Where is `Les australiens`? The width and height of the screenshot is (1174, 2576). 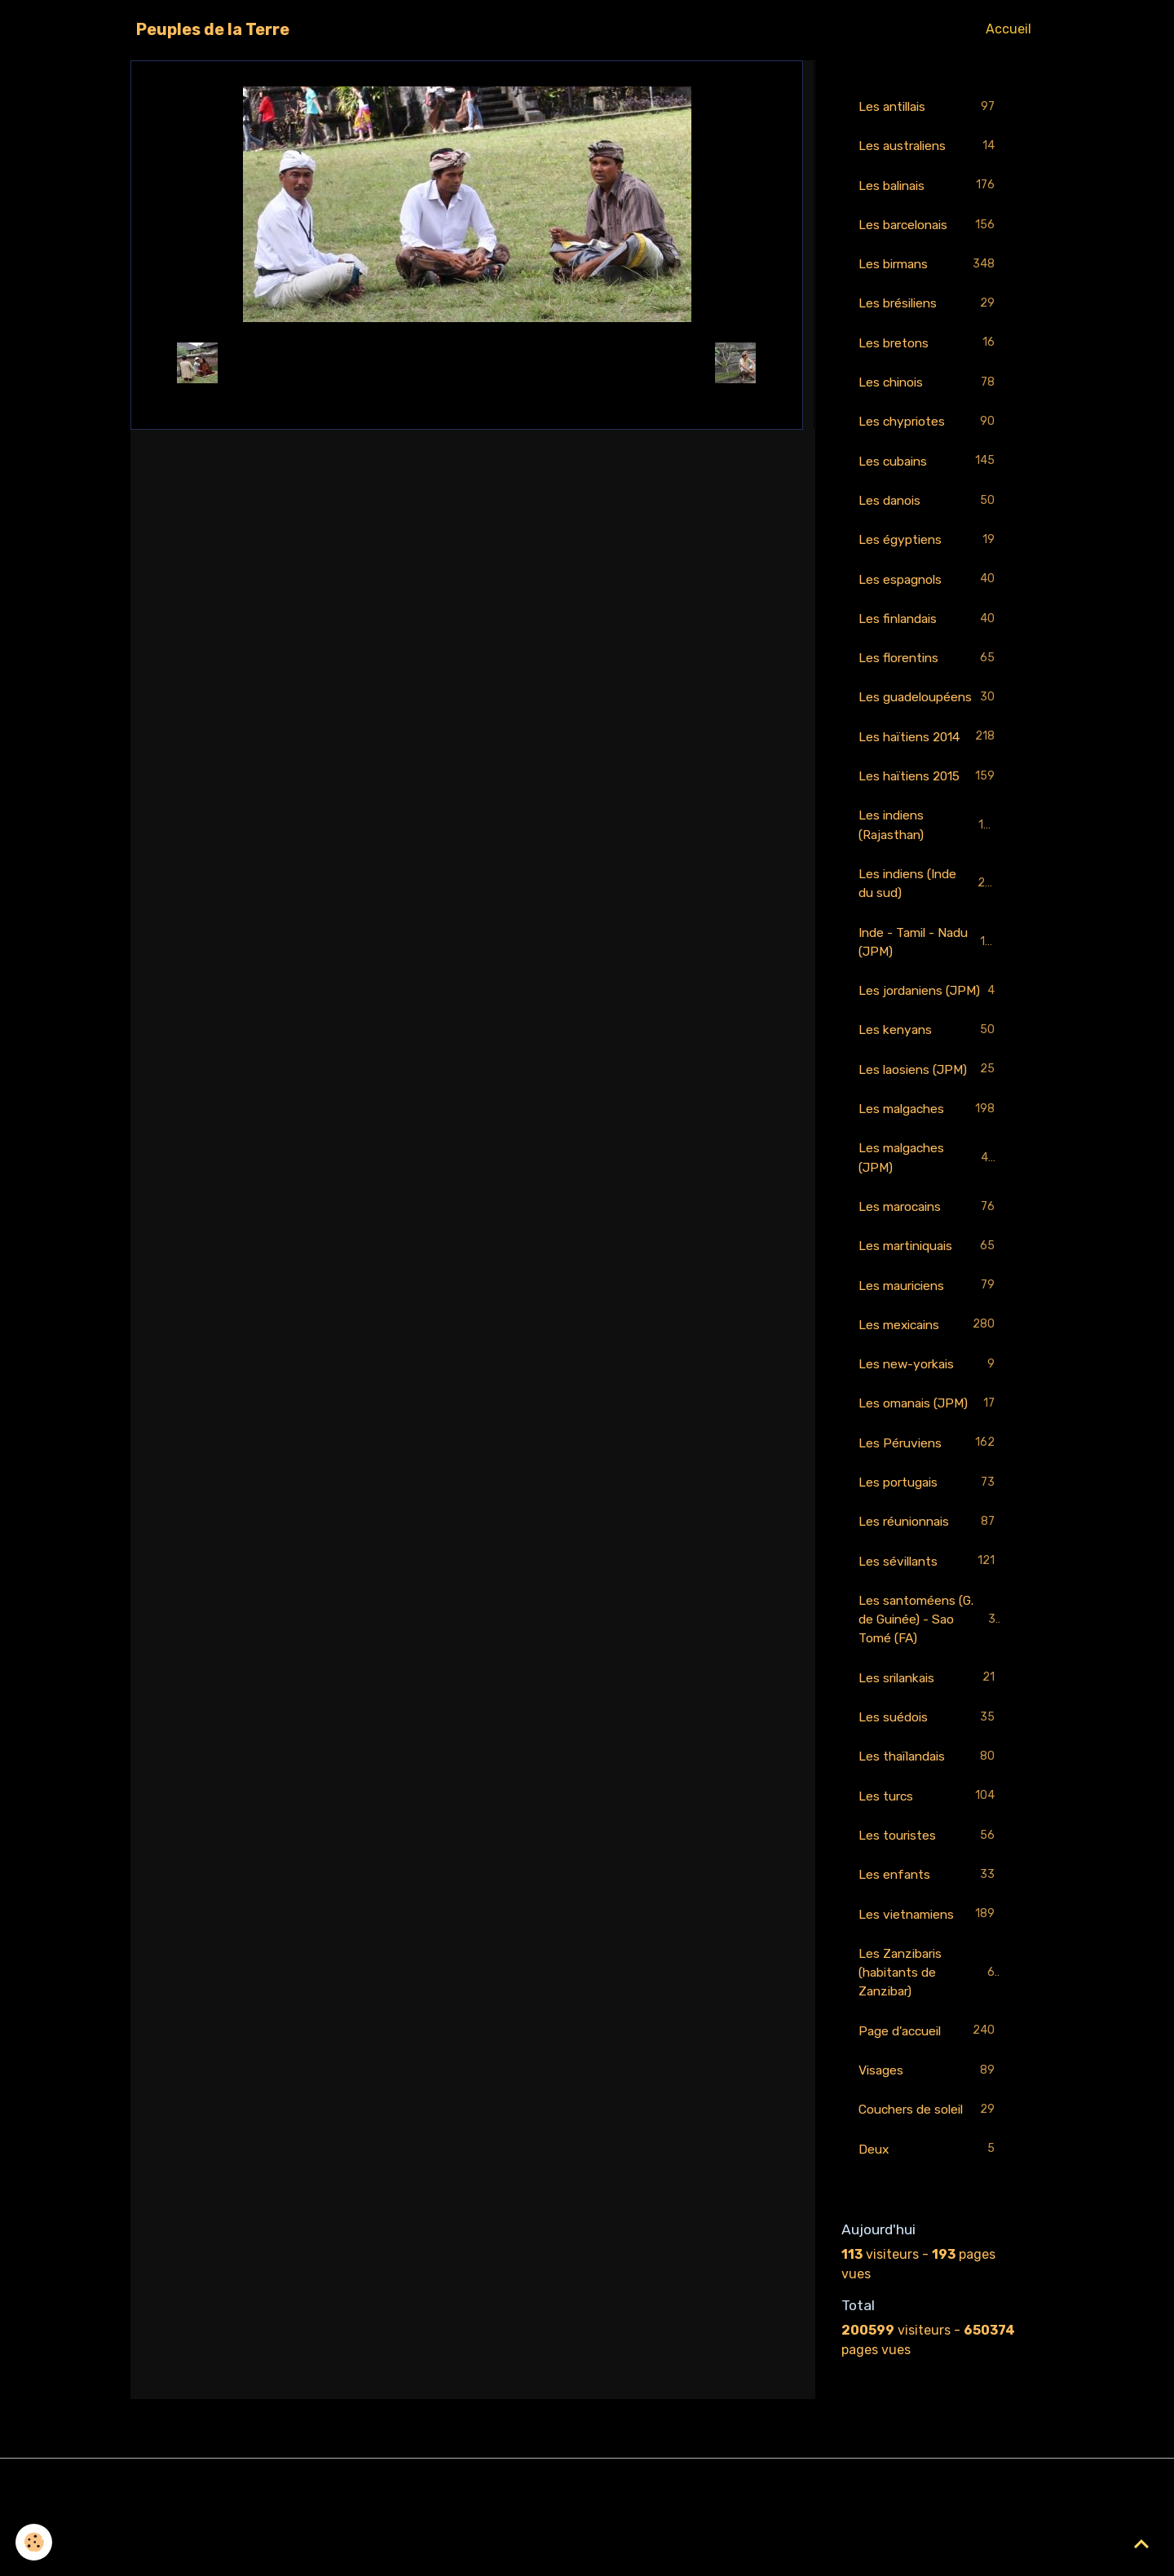 Les australiens is located at coordinates (929, 147).